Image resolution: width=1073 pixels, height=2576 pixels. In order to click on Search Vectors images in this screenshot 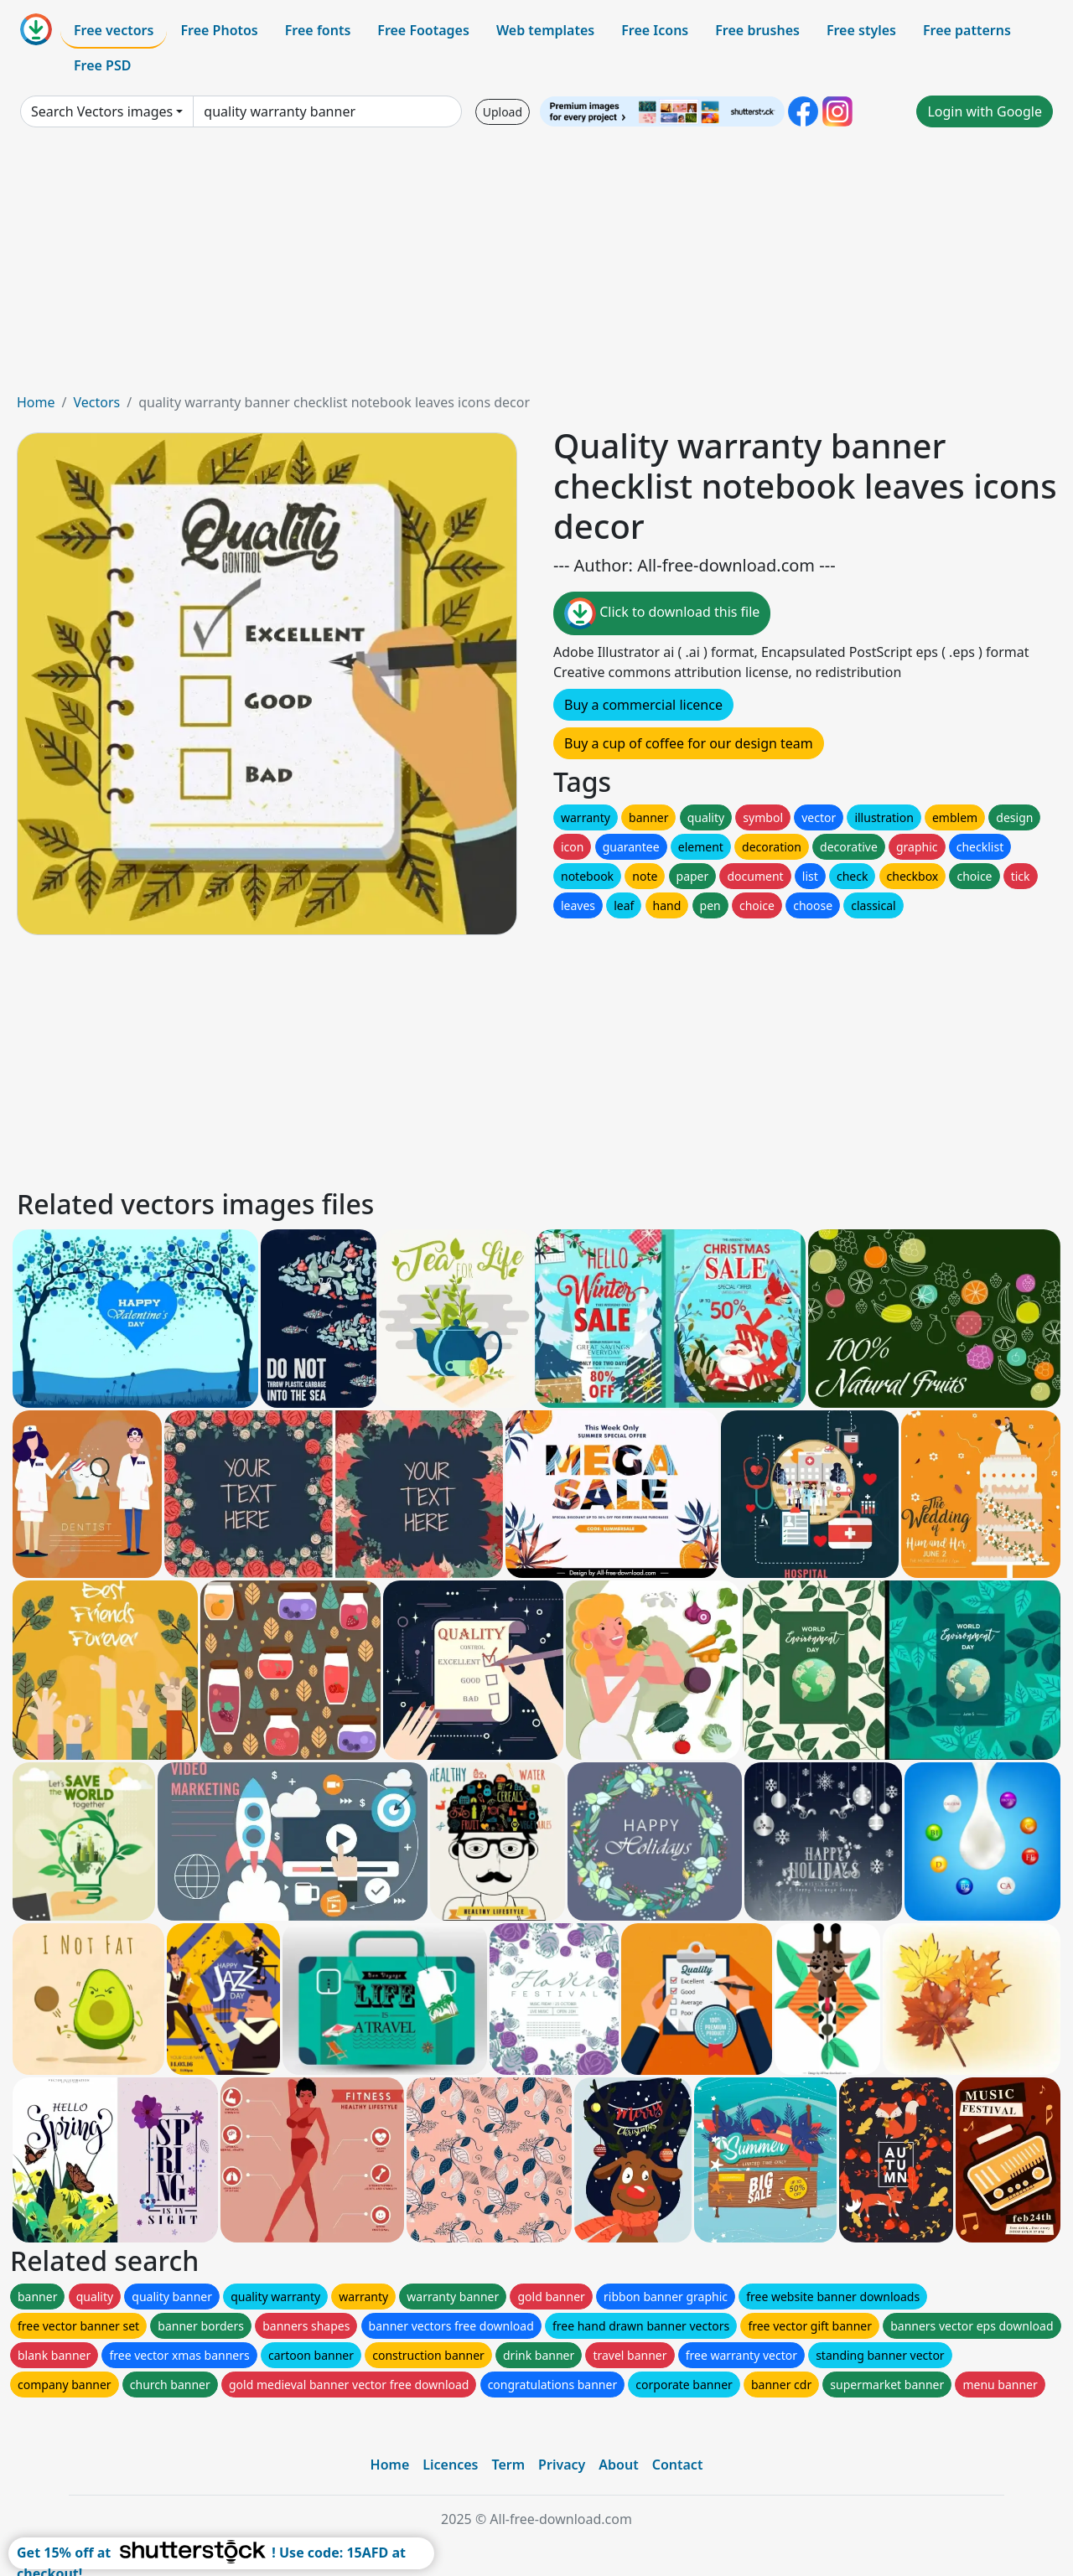, I will do `click(102, 111)`.